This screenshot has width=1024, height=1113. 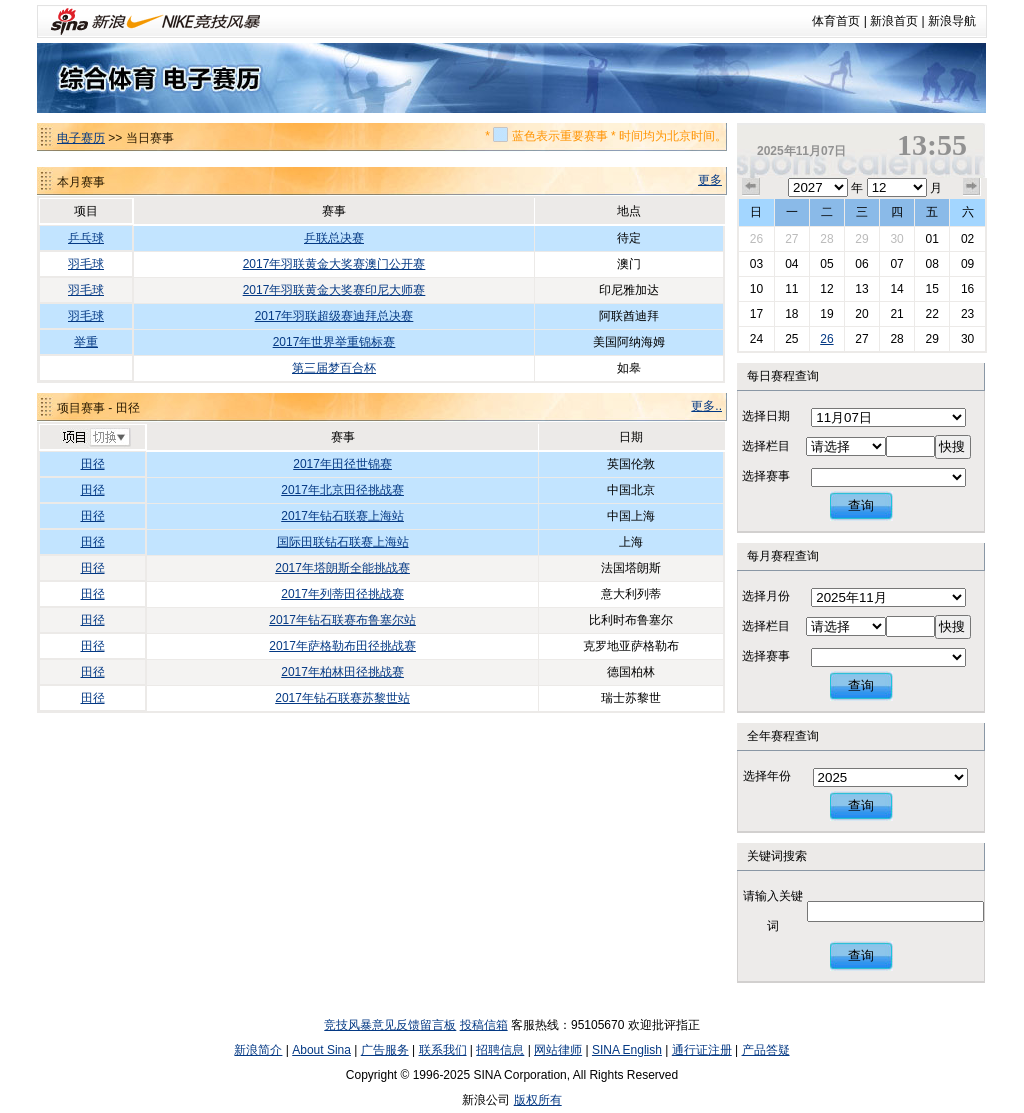 What do you see at coordinates (931, 289) in the screenshot?
I see `15` at bounding box center [931, 289].